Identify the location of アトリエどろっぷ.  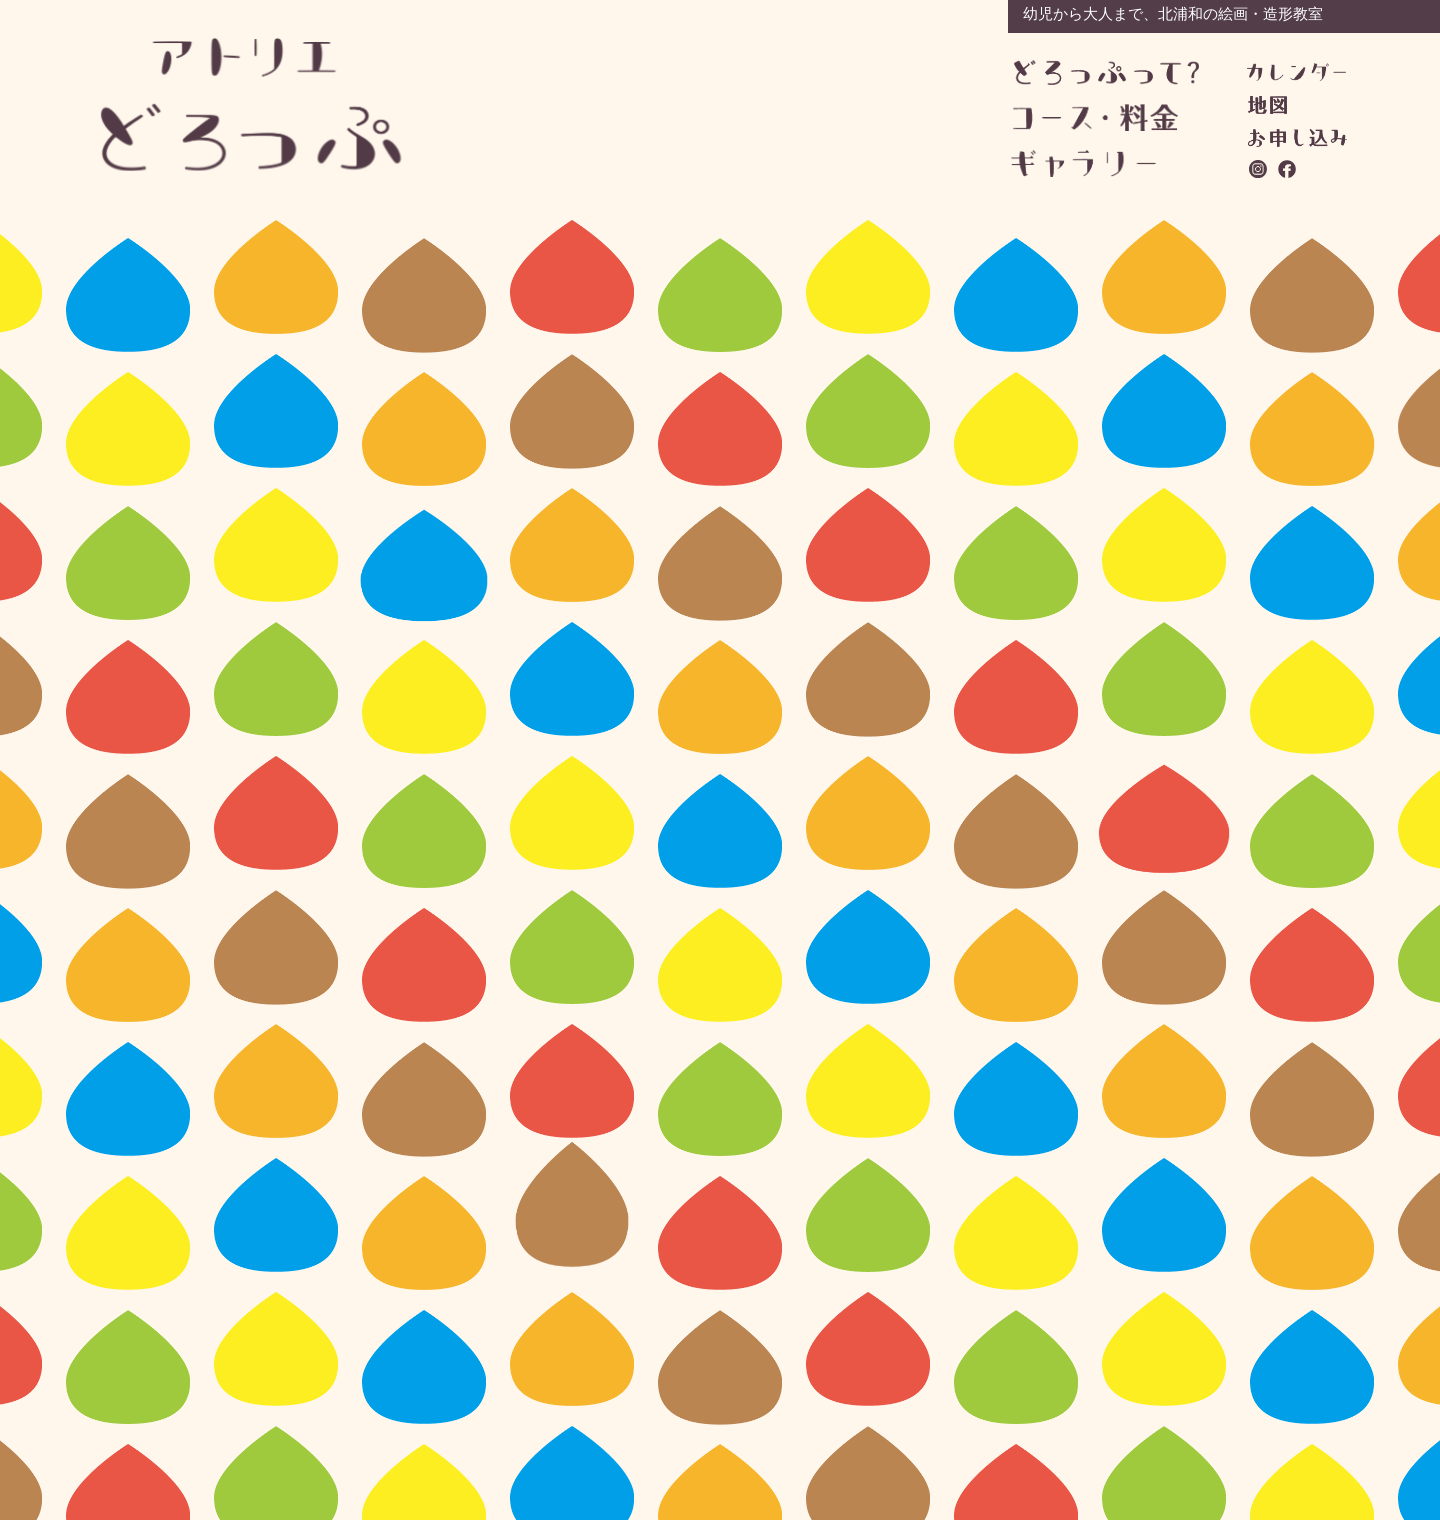
(252, 104).